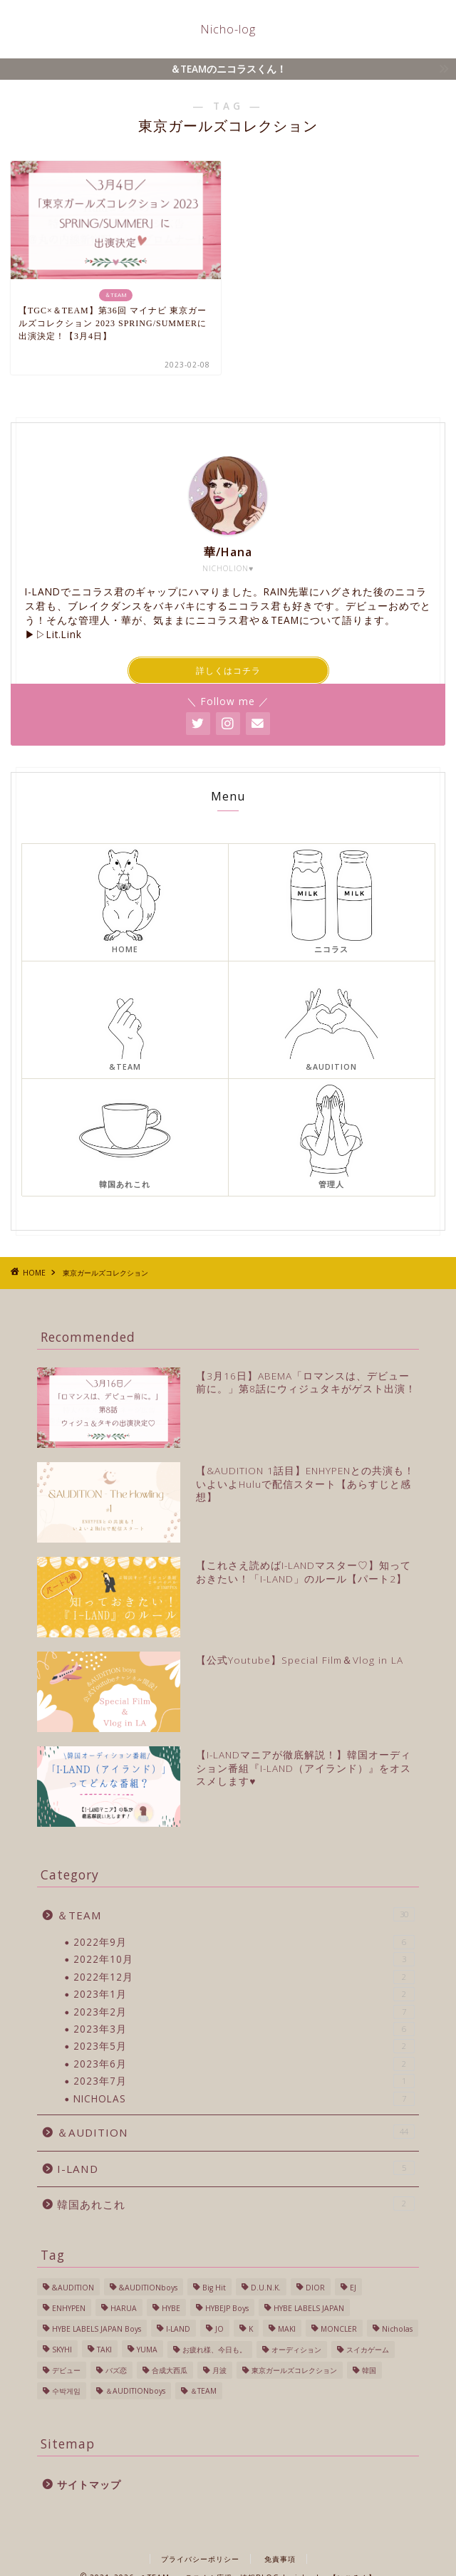  Describe the element at coordinates (123, 2308) in the screenshot. I see `HARUA [HARUA (2個の項目)]` at that location.